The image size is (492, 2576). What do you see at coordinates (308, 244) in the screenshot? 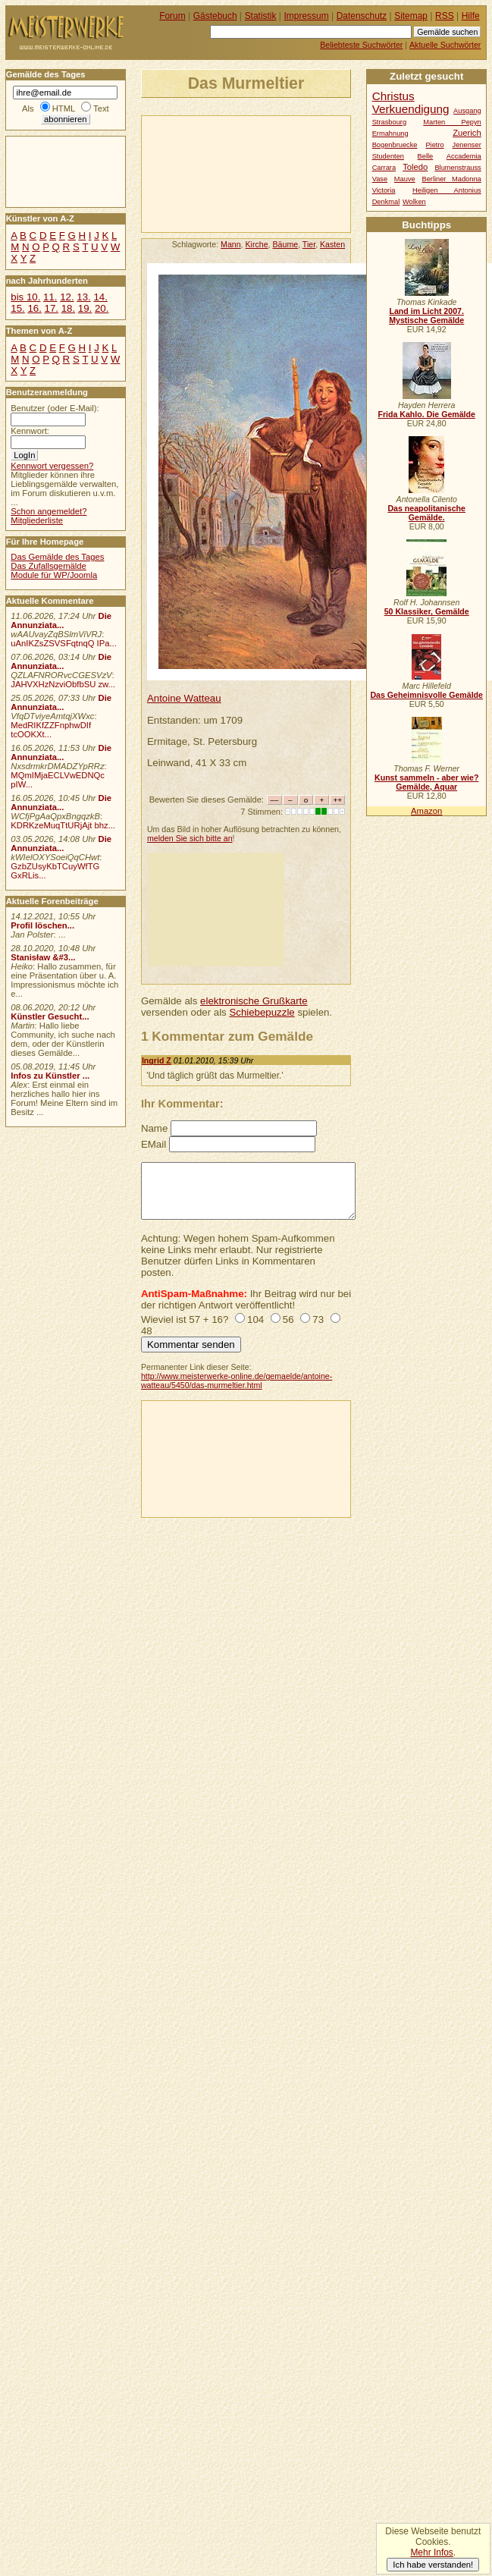
I see `Tier` at bounding box center [308, 244].